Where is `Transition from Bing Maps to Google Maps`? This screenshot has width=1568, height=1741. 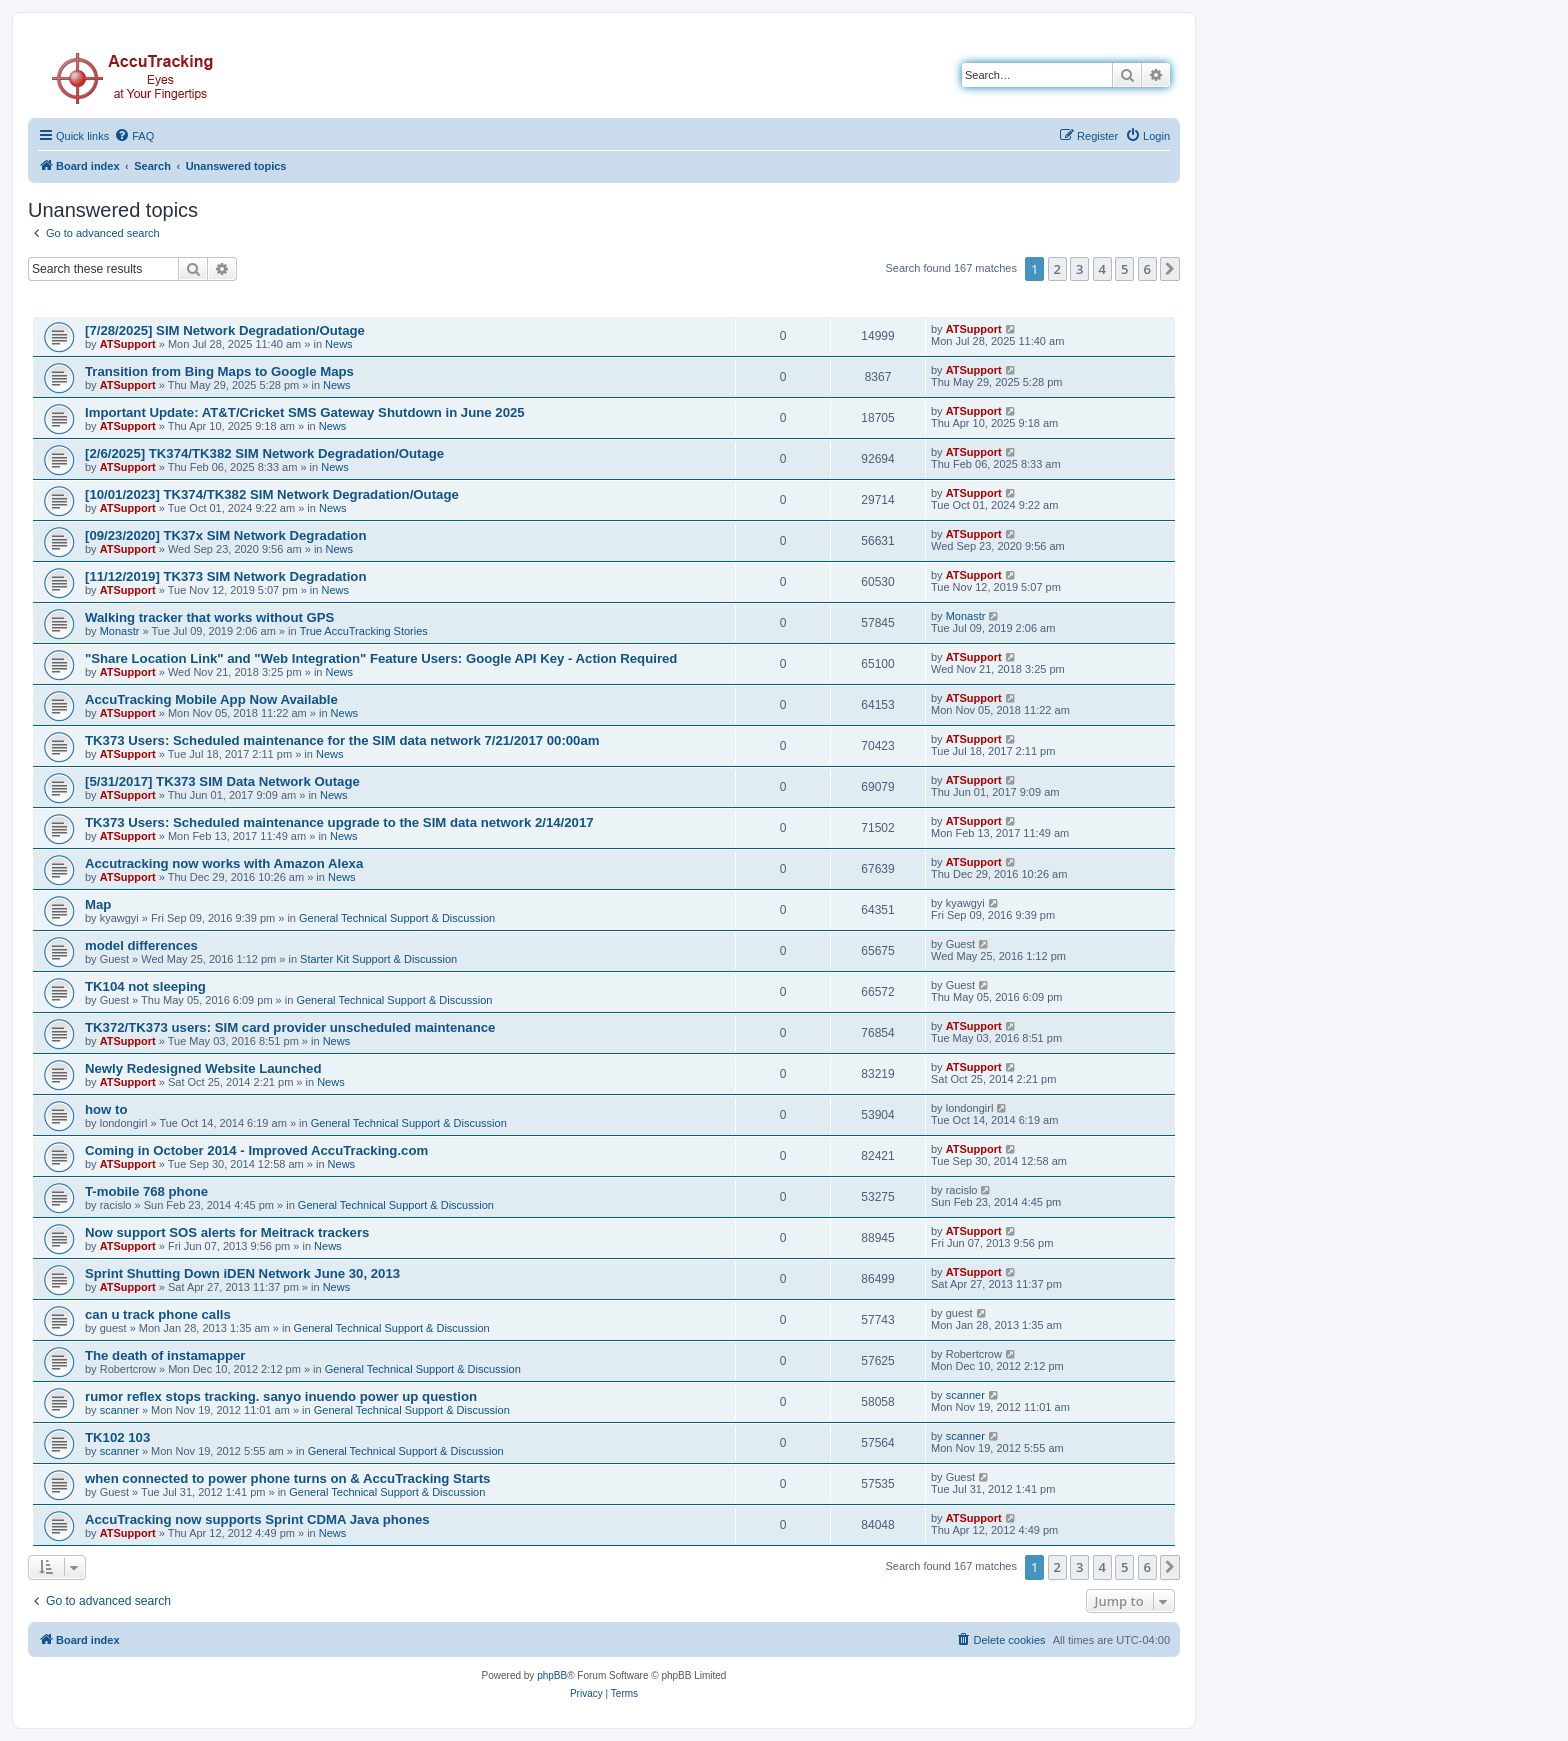
Transition from Bing Maps to Google Maps is located at coordinates (219, 371).